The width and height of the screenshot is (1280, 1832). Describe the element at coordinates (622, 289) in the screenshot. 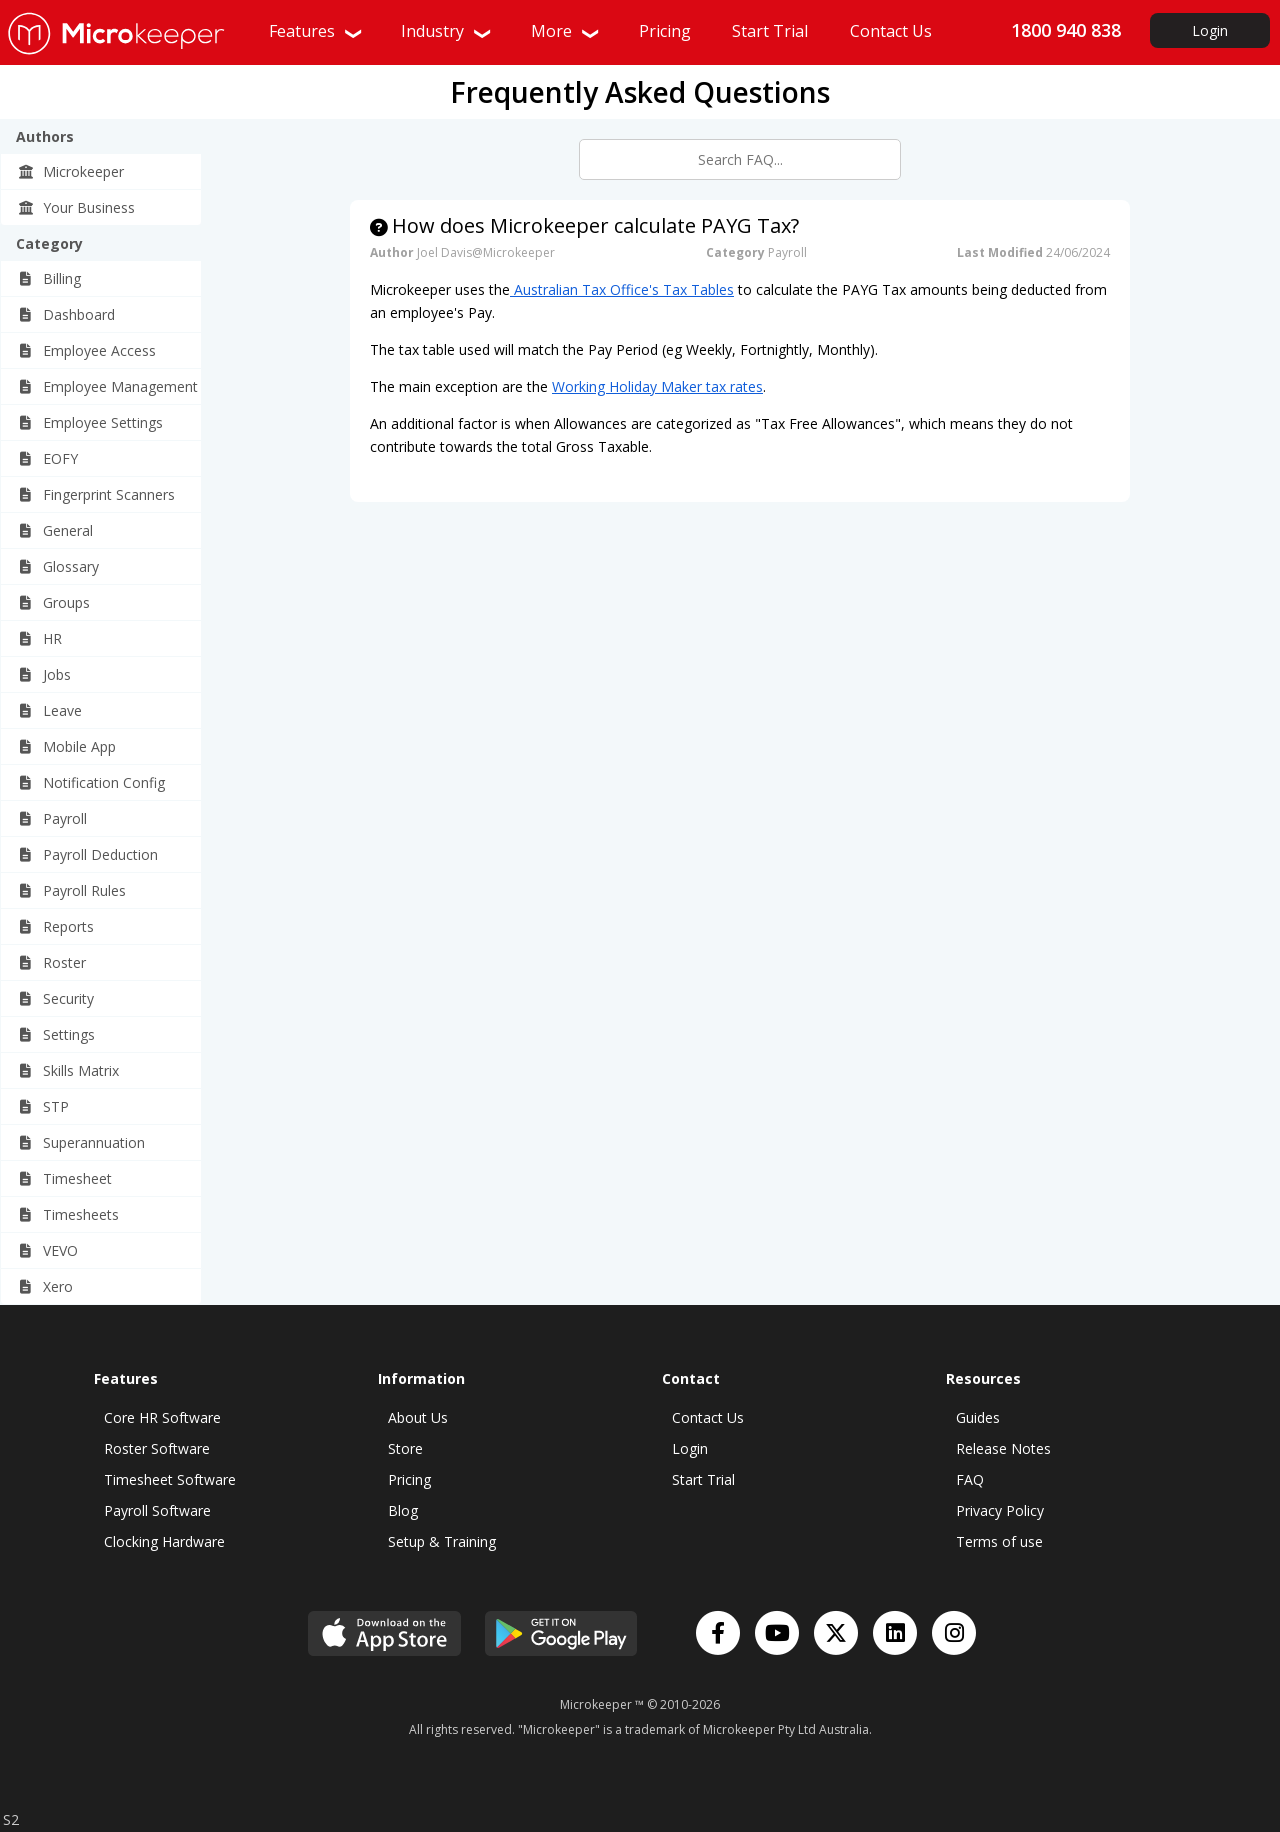

I see `Australian Tax Office's Tax Tables` at that location.